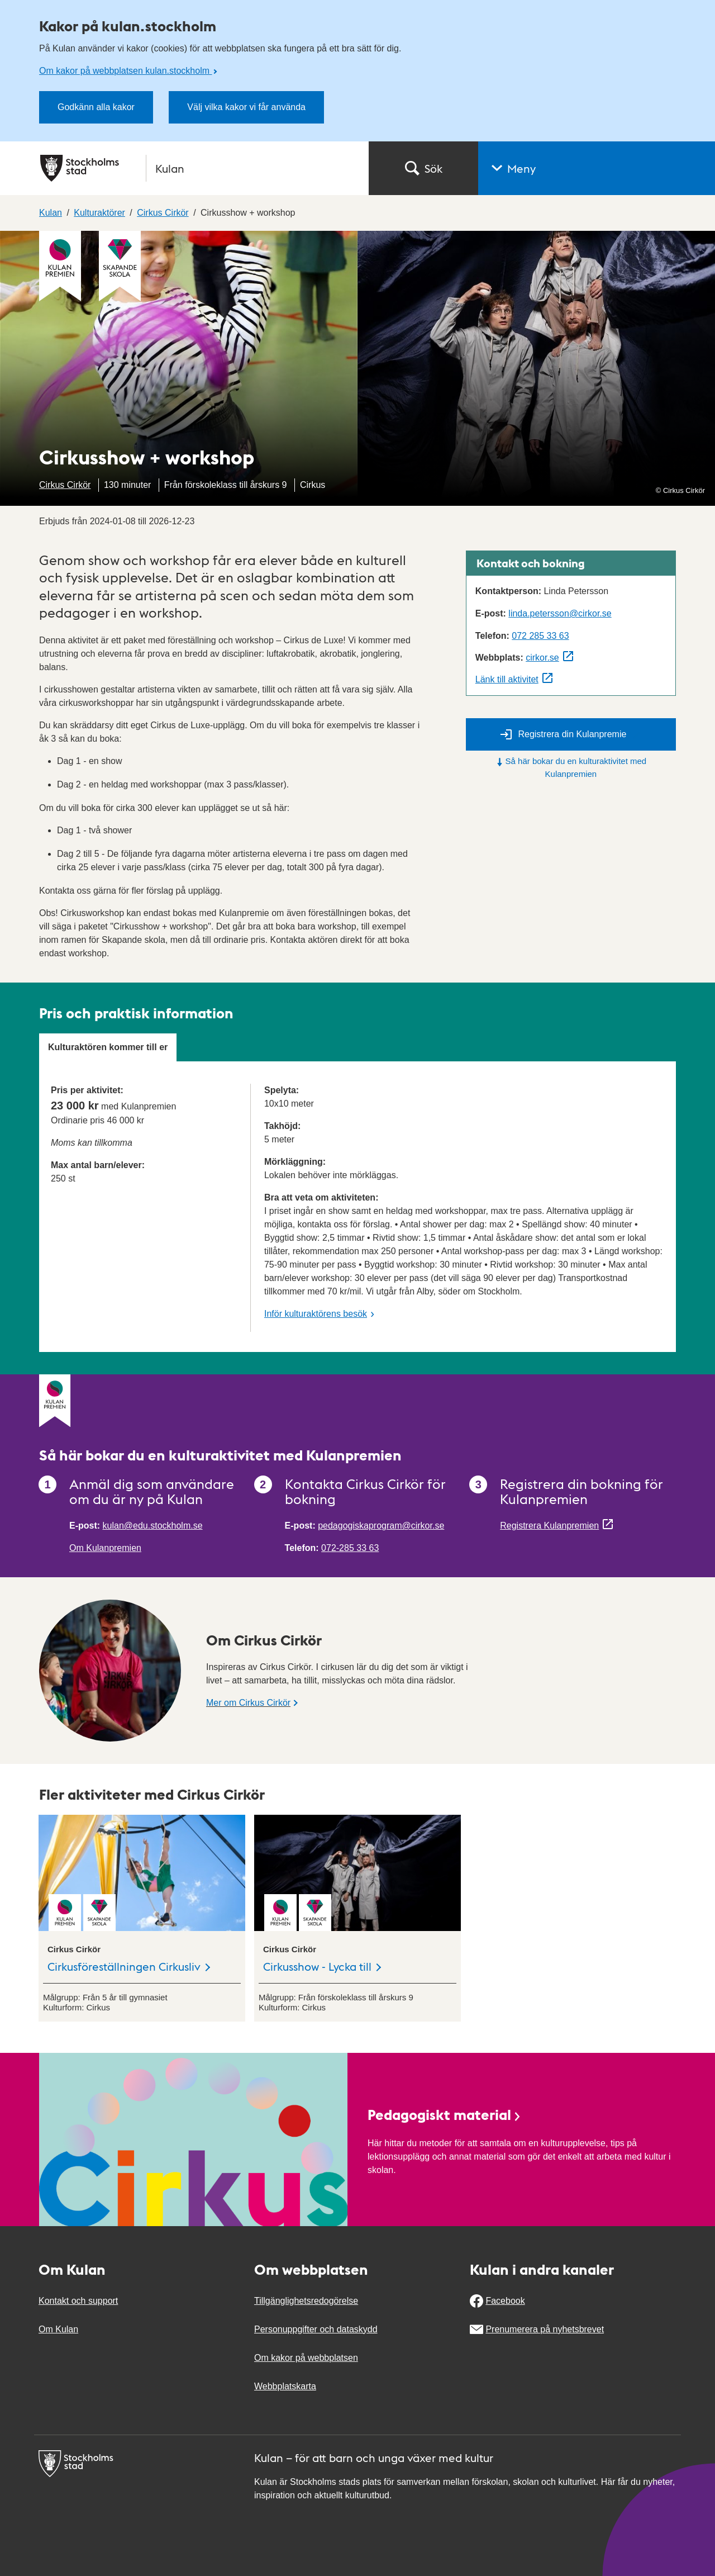 The width and height of the screenshot is (715, 2576). I want to click on Registrera Kulanpremien, so click(549, 1525).